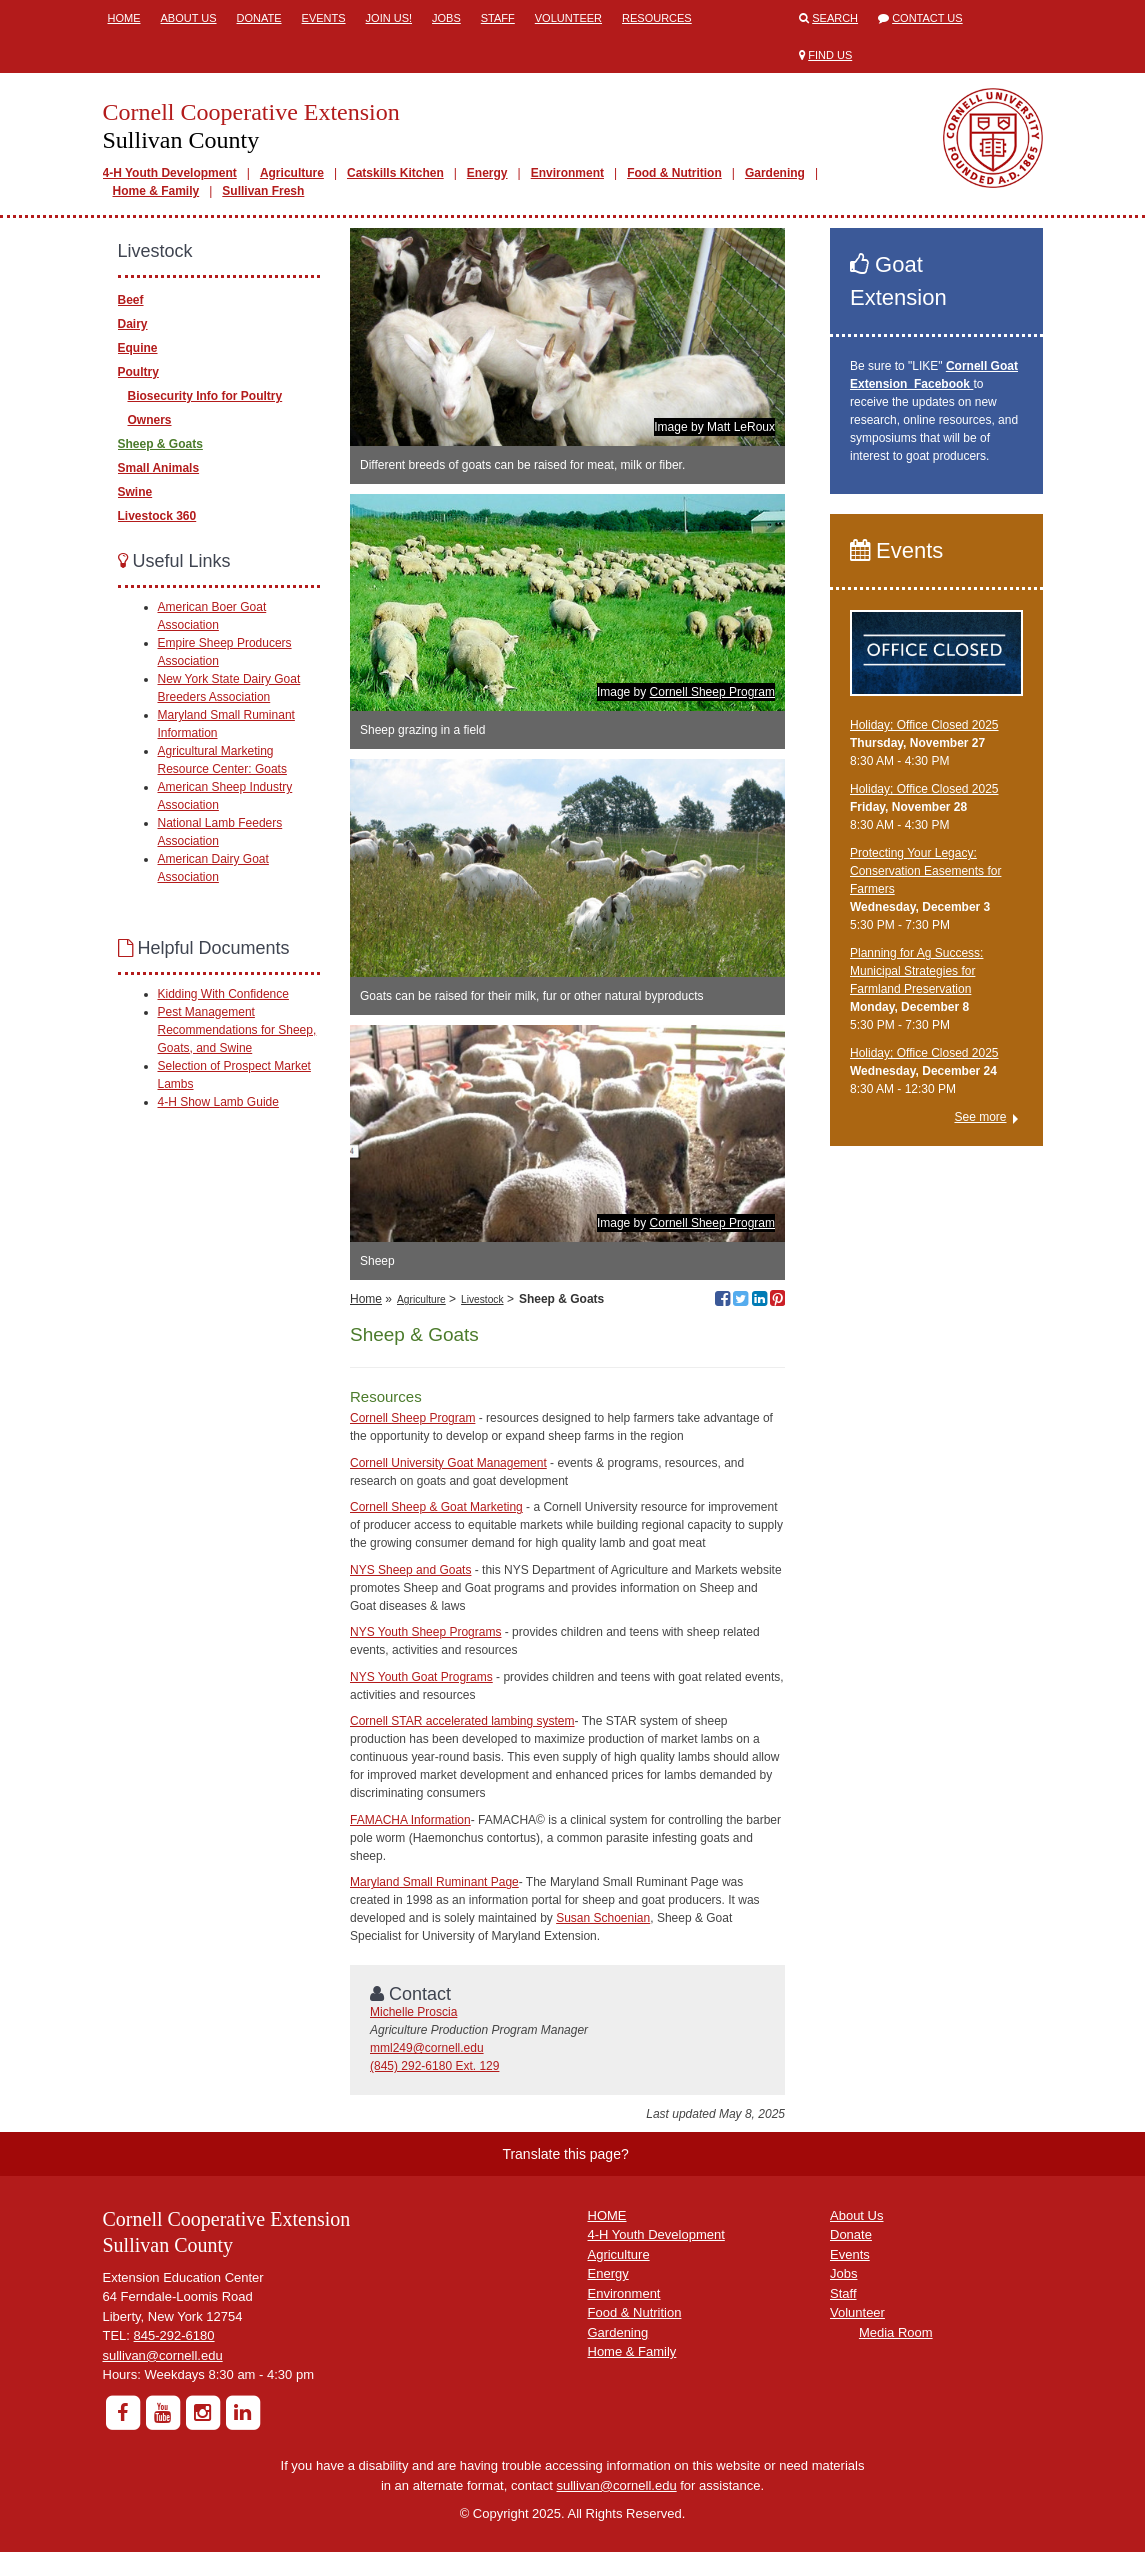  Describe the element at coordinates (223, 994) in the screenshot. I see `Kidding With Confidence` at that location.